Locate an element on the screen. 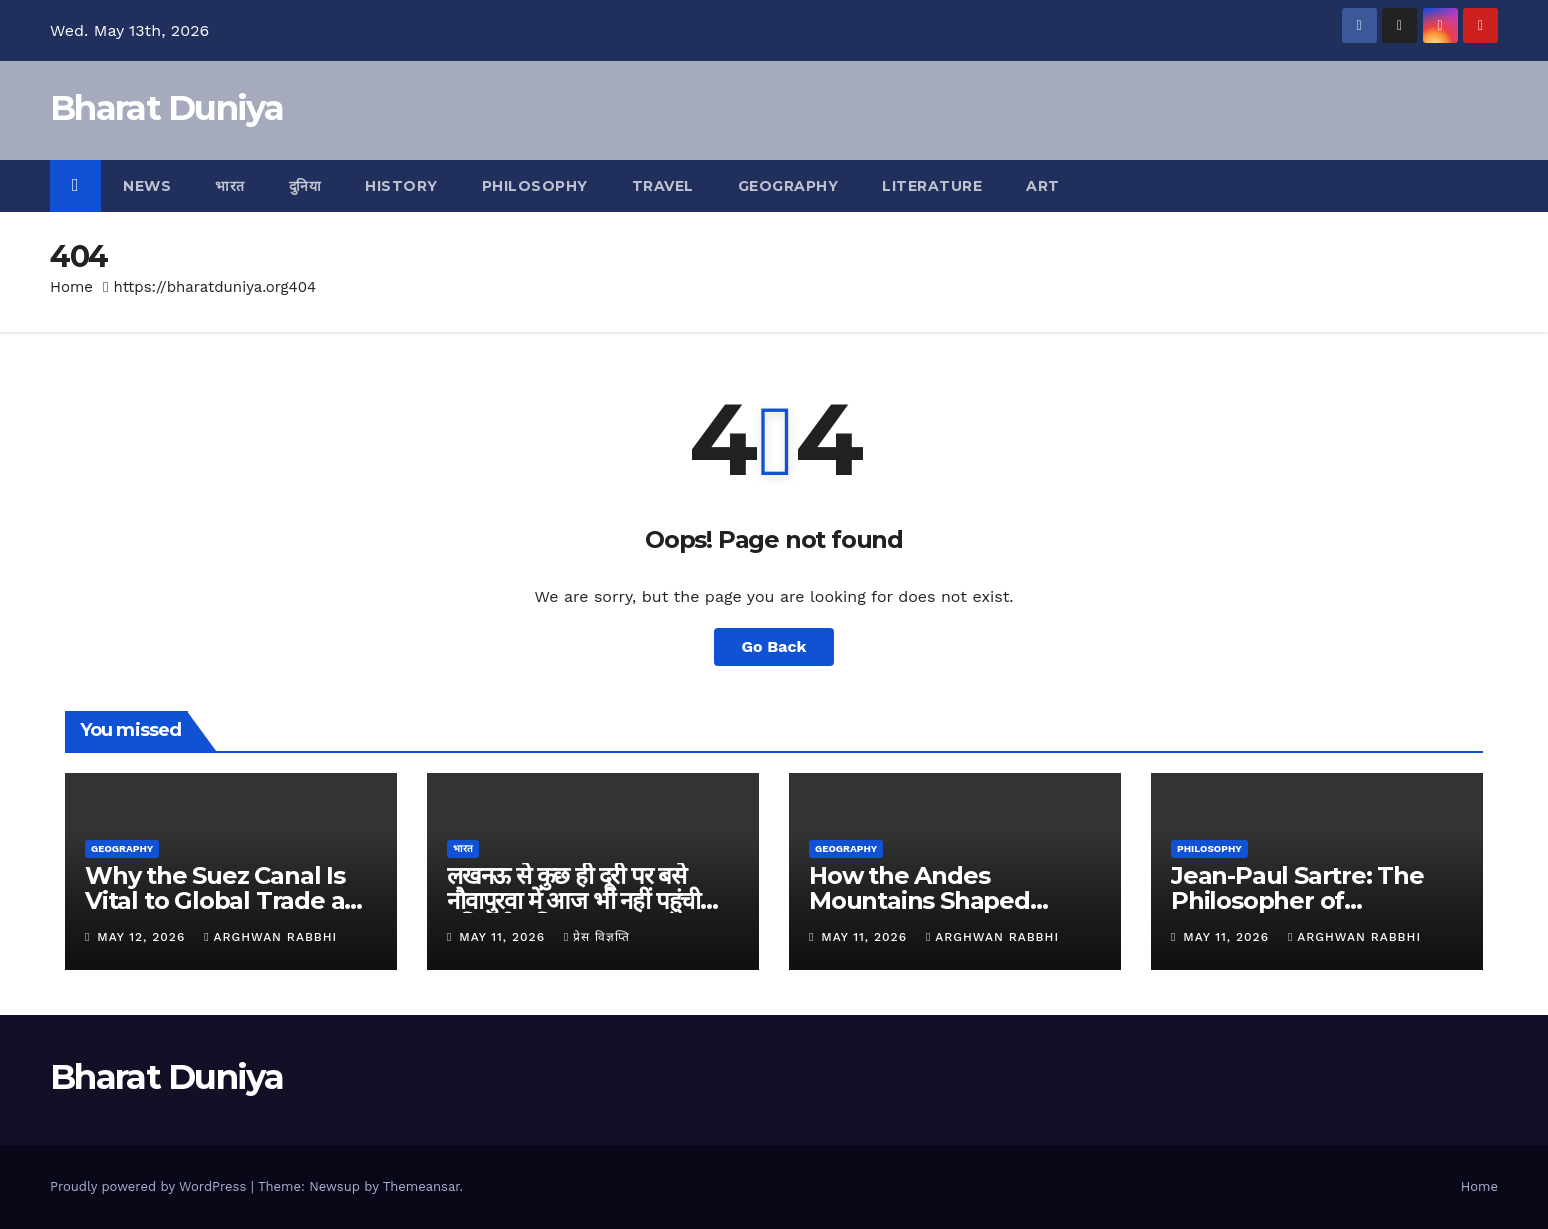 This screenshot has height=1229, width=1548. लखनऊ से कुछ ही दूरी पर बसे नौवापुरवा में आज भी नहीं पहुंची बुनियादी सुविधाएं is located at coordinates (573, 900).